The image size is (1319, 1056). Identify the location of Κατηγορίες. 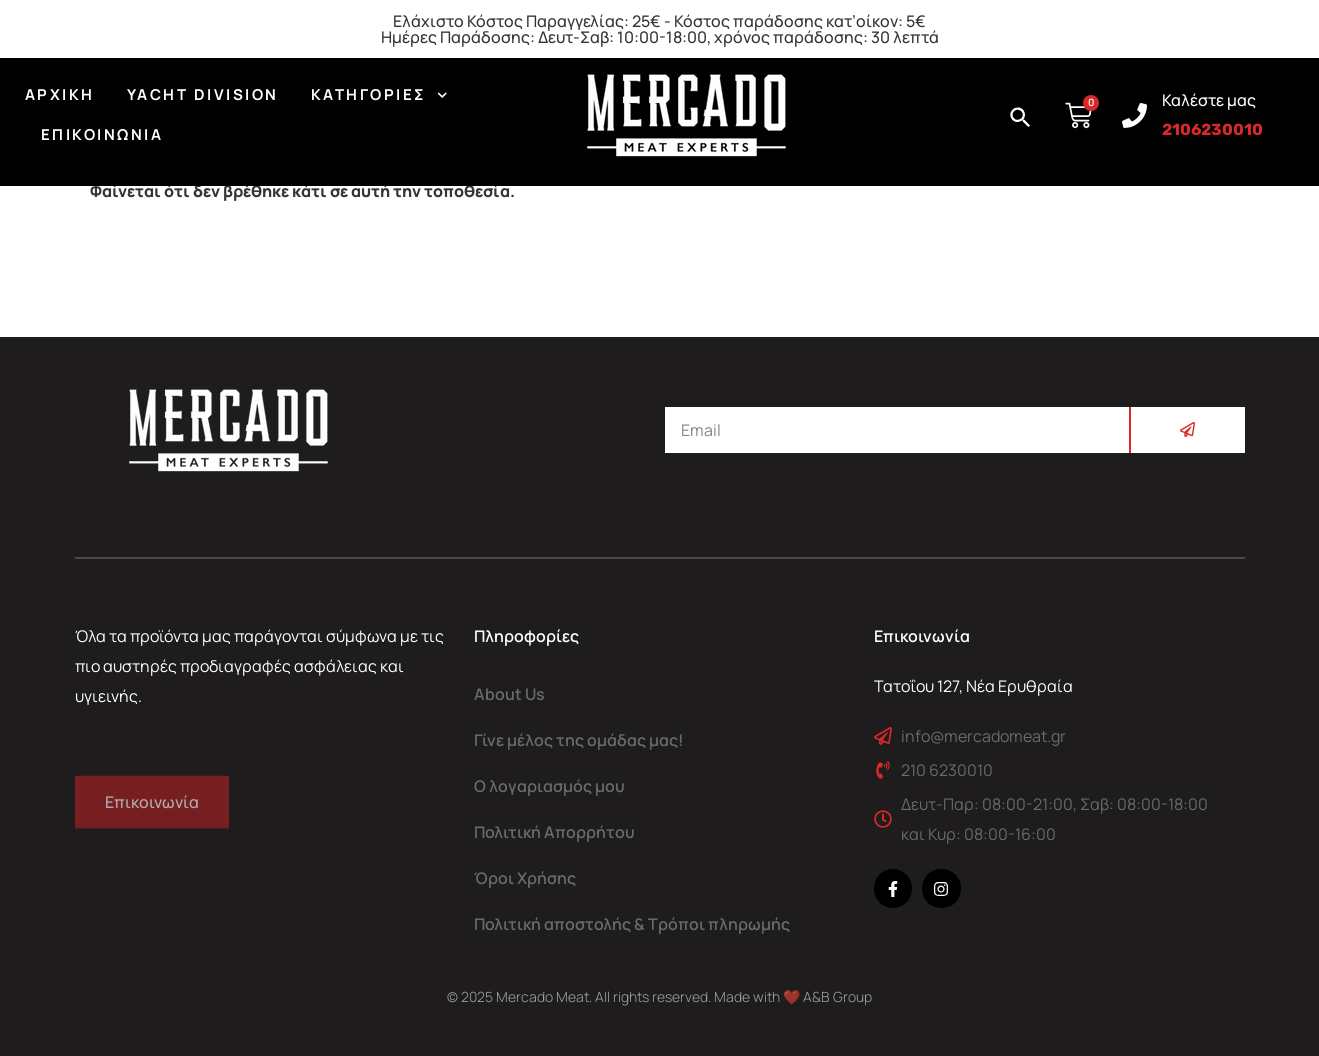
(379, 95).